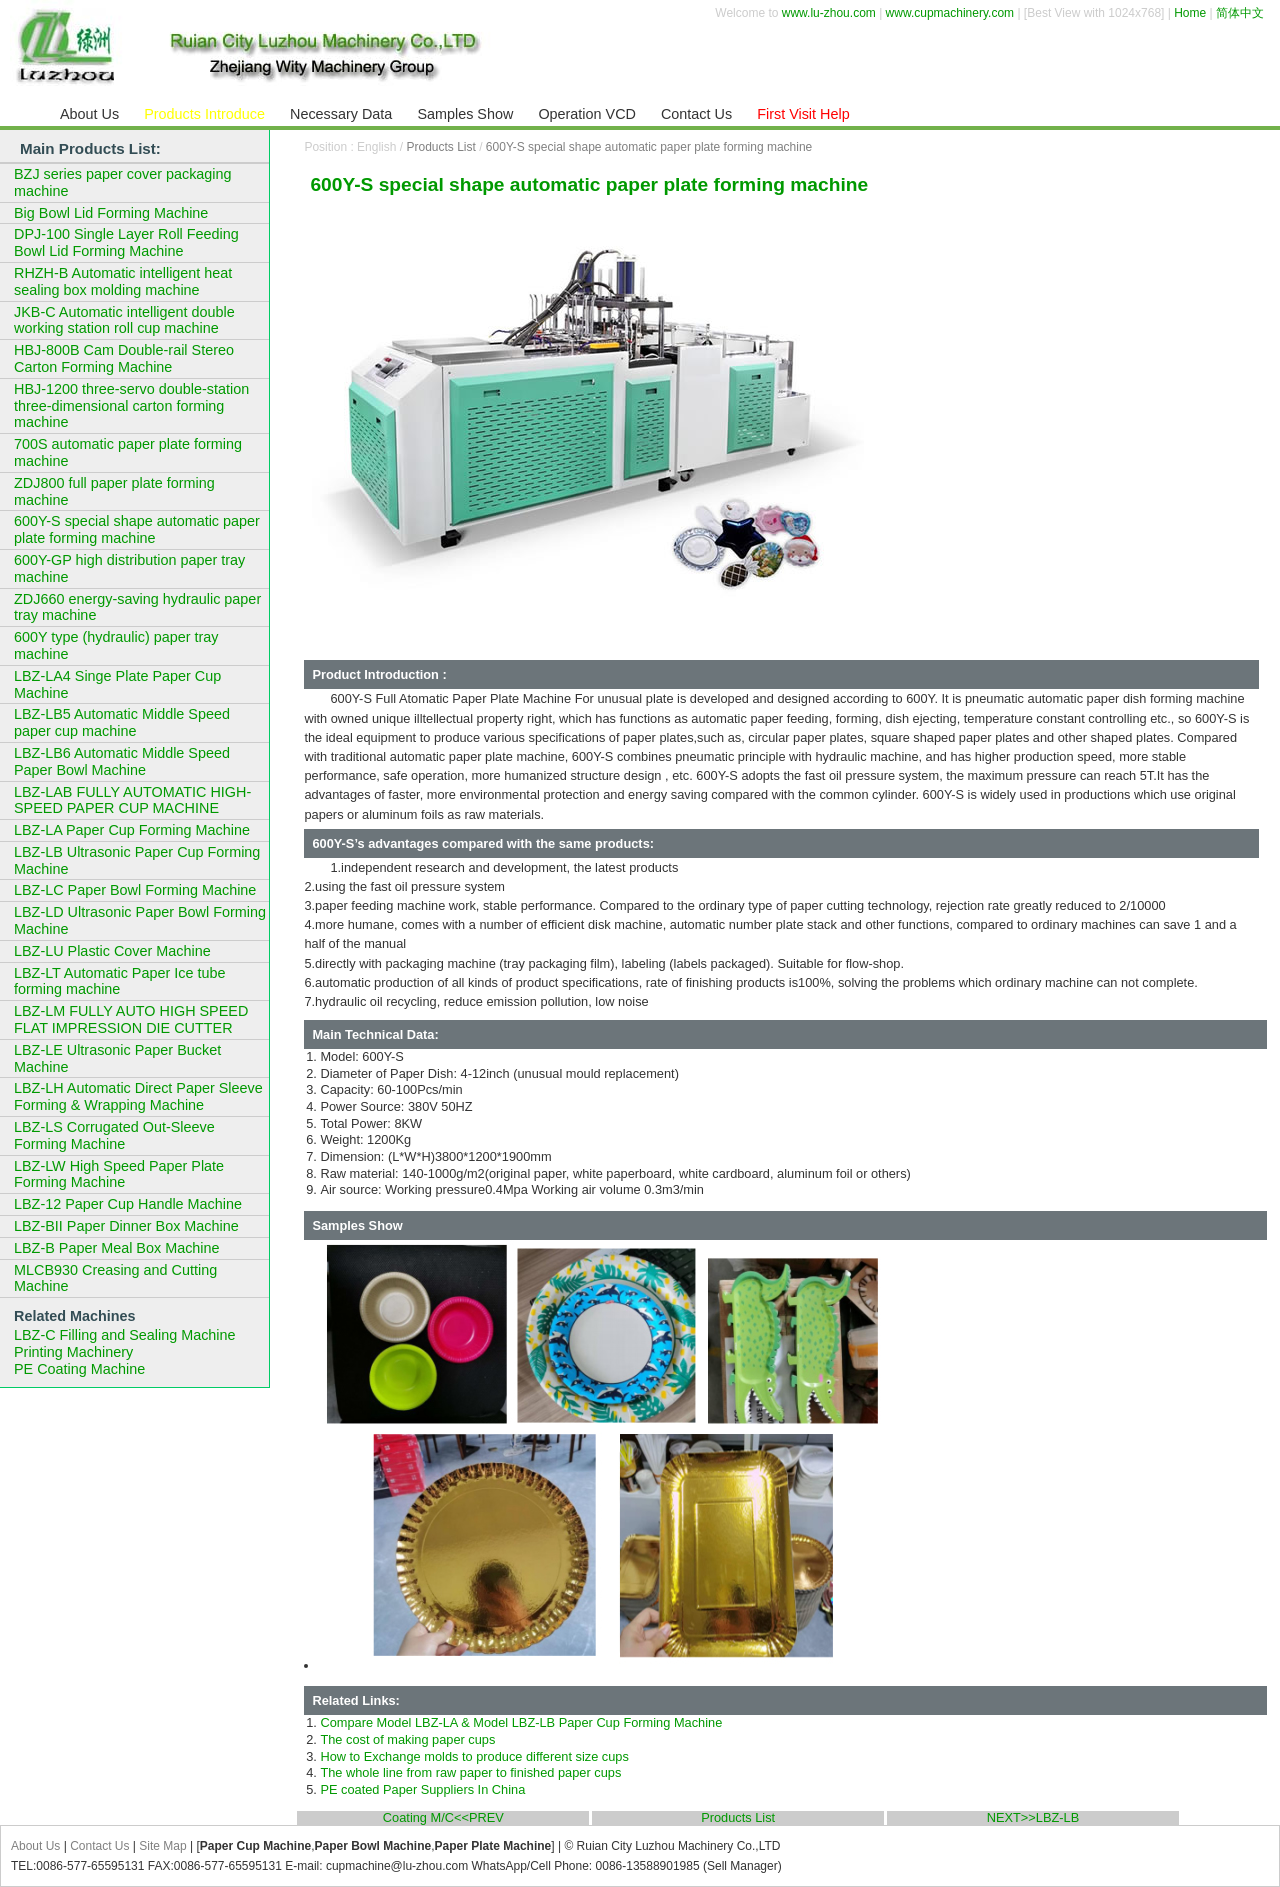 Image resolution: width=1280 pixels, height=1887 pixels. Describe the element at coordinates (79, 1369) in the screenshot. I see `PE Coating Machine` at that location.